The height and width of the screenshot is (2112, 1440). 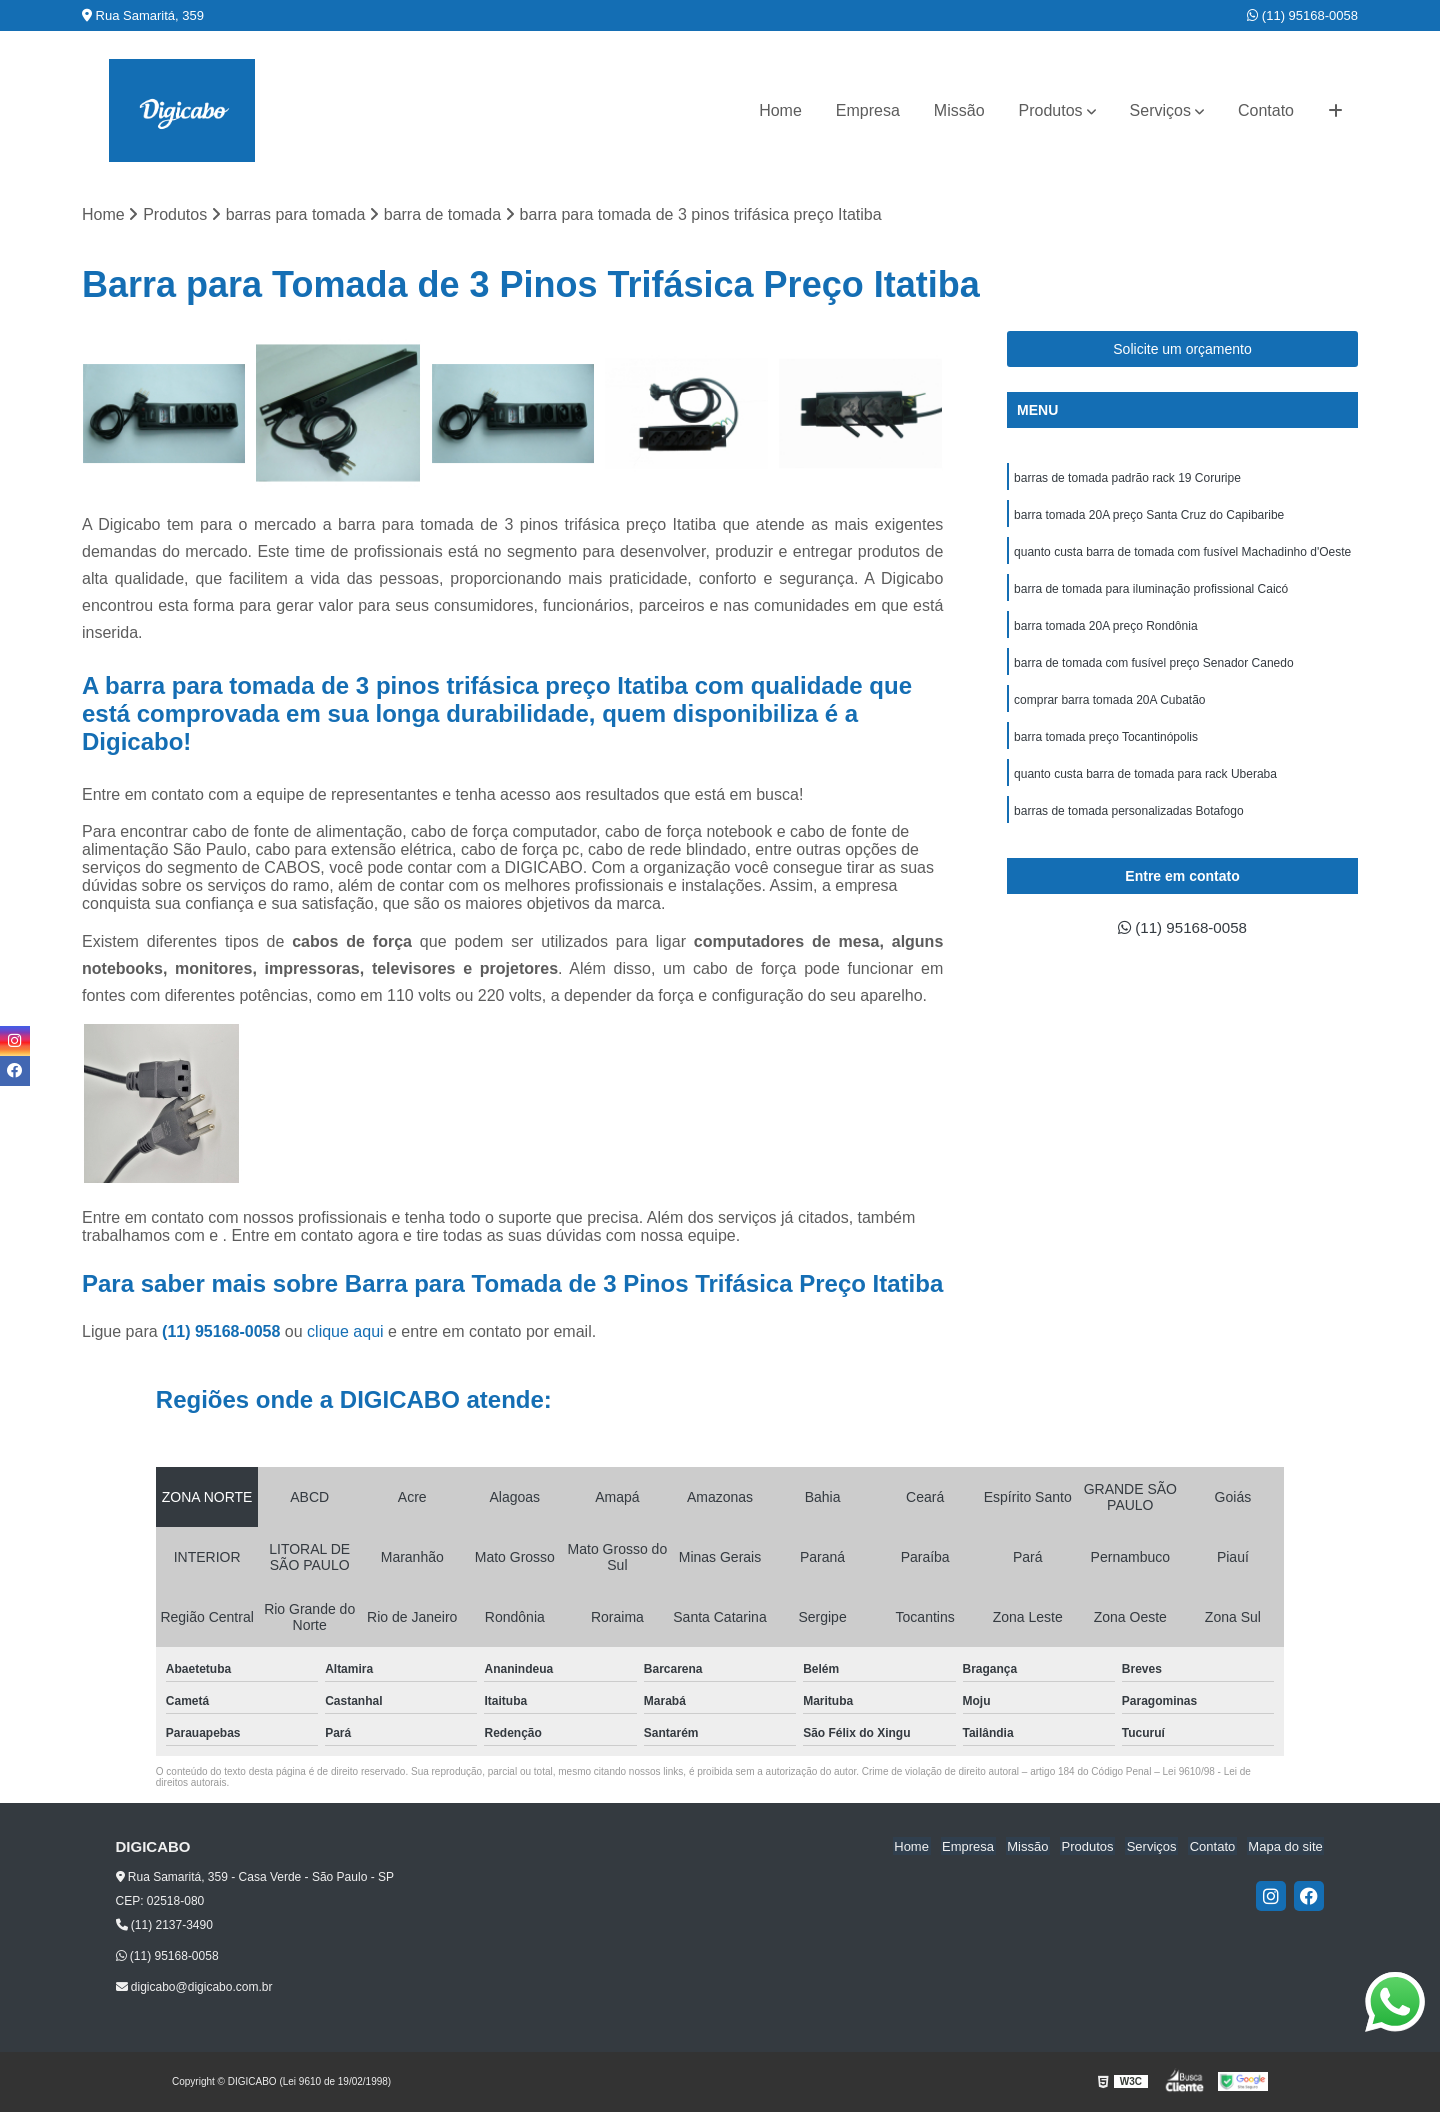 What do you see at coordinates (1151, 593) in the screenshot?
I see `barra de tomada para iluminação profissional Caicó` at bounding box center [1151, 593].